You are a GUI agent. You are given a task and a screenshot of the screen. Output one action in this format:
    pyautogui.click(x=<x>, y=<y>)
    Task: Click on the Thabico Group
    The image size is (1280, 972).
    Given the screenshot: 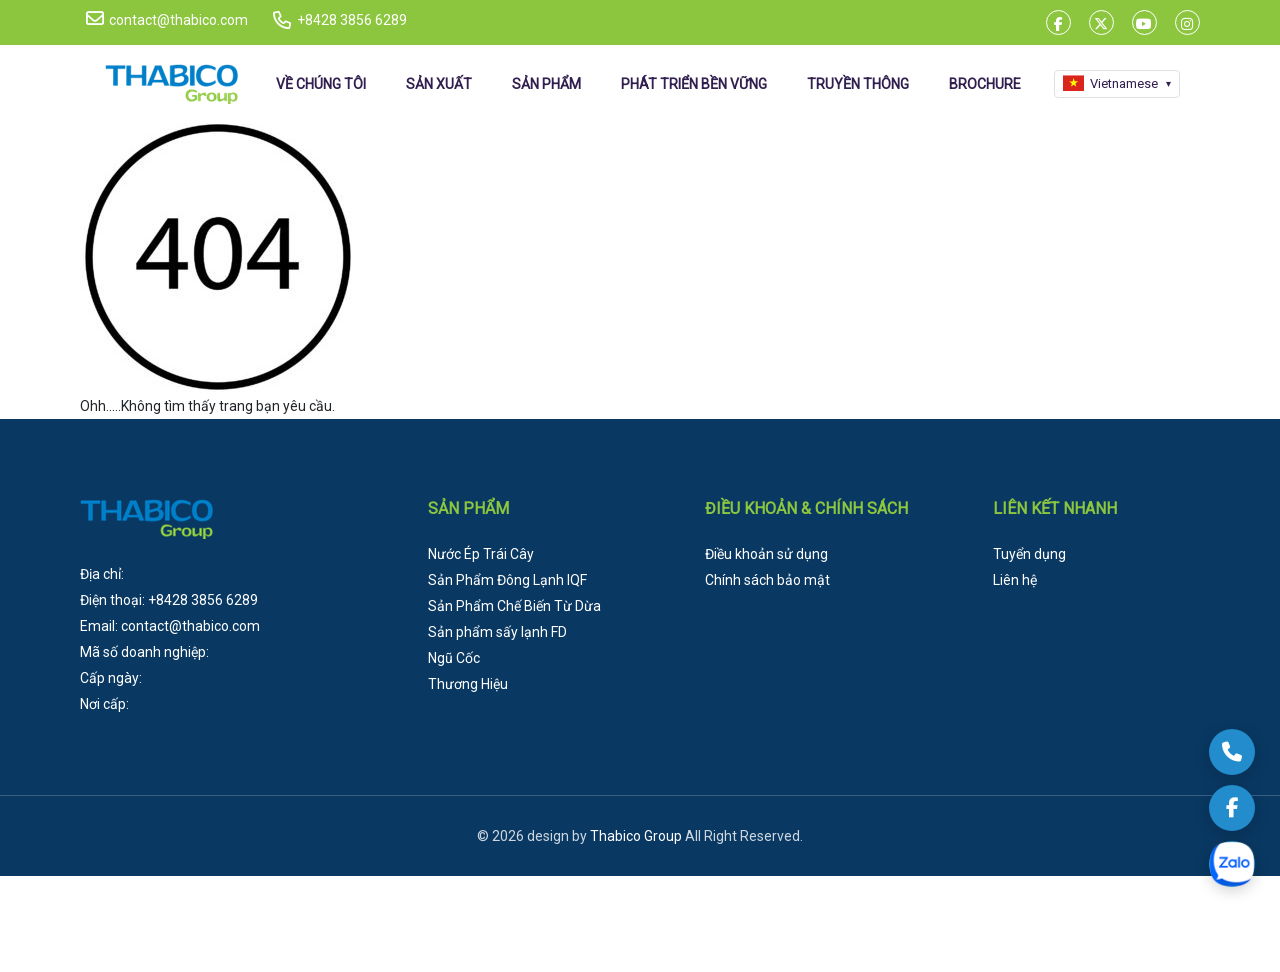 What is the action you would take?
    pyautogui.click(x=636, y=836)
    